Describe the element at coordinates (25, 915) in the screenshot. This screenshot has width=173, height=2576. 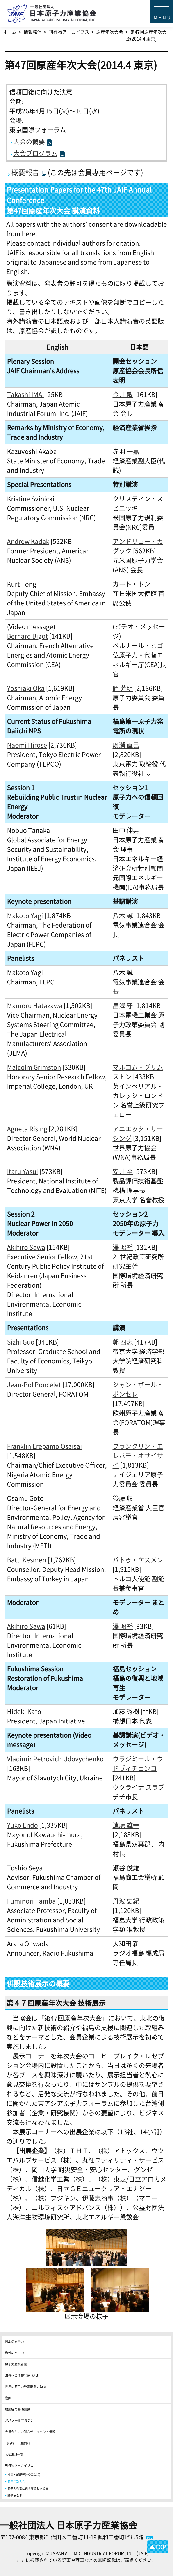
I see `Makoto Yagi` at that location.